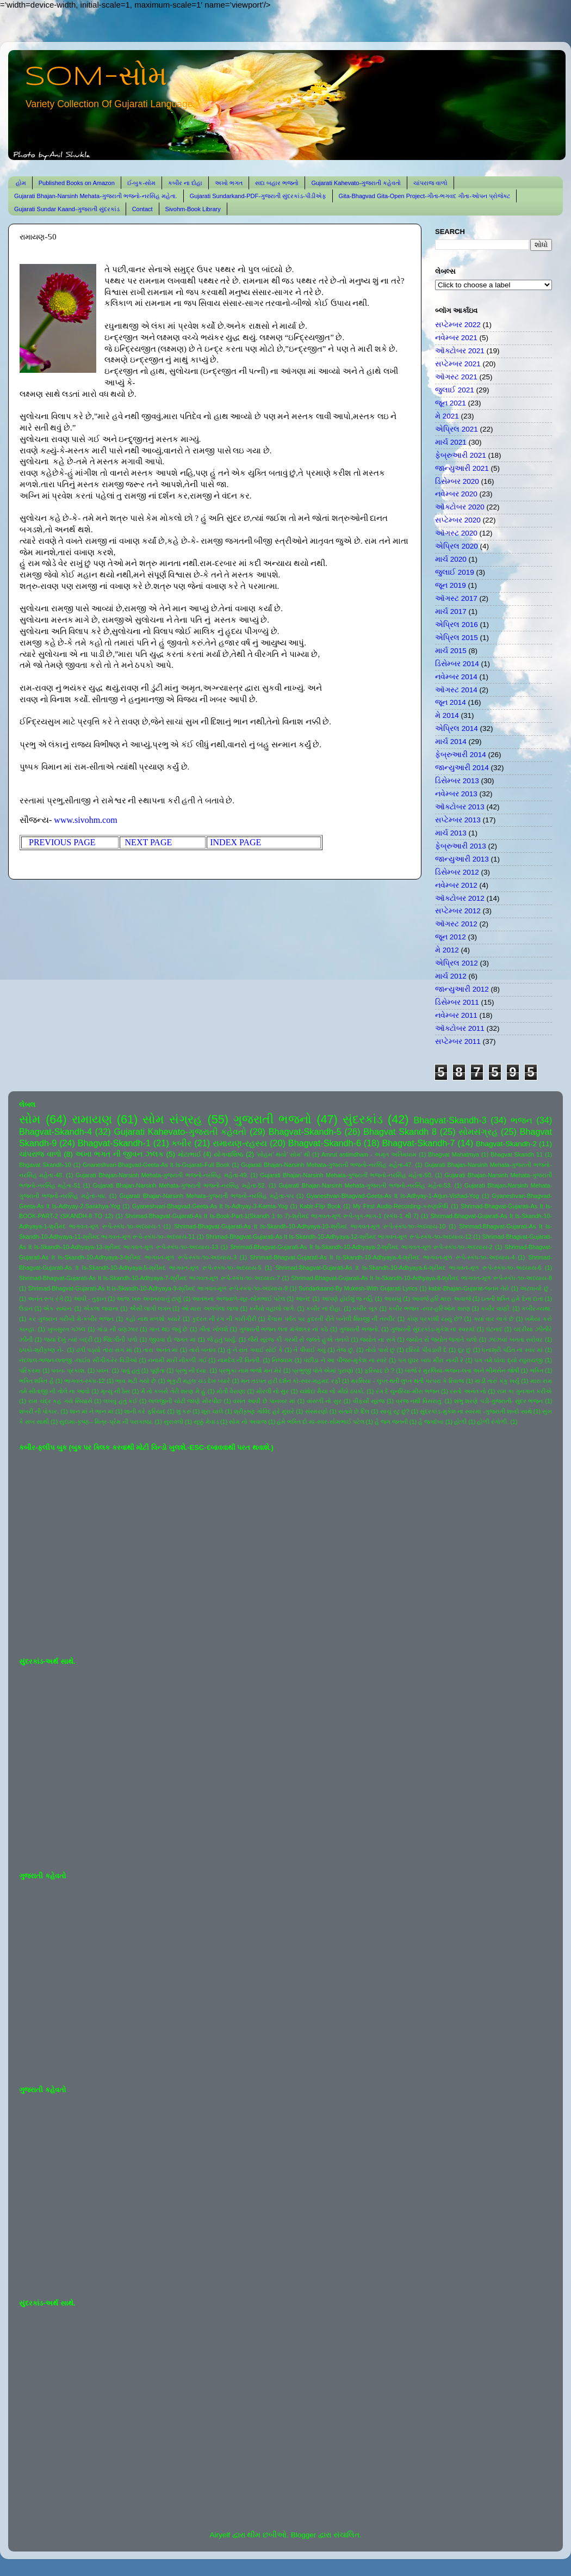 The width and height of the screenshot is (571, 2576). Describe the element at coordinates (458, 364) in the screenshot. I see `સપ્ટેમ્બર 2021` at that location.